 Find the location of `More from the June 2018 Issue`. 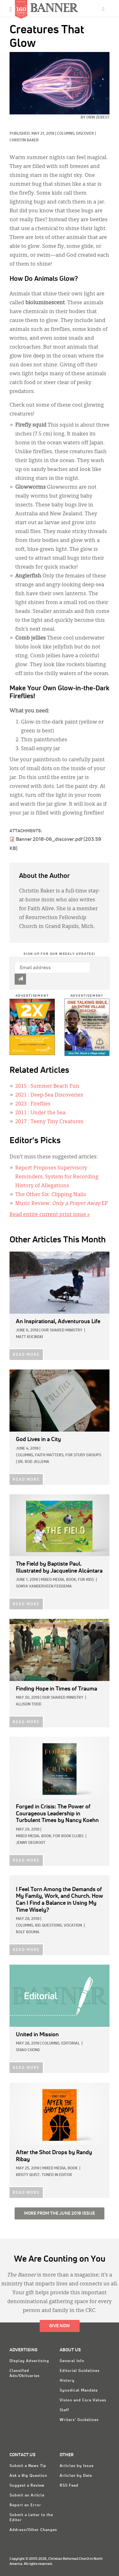

More from the June 2018 Issue is located at coordinates (59, 2213).